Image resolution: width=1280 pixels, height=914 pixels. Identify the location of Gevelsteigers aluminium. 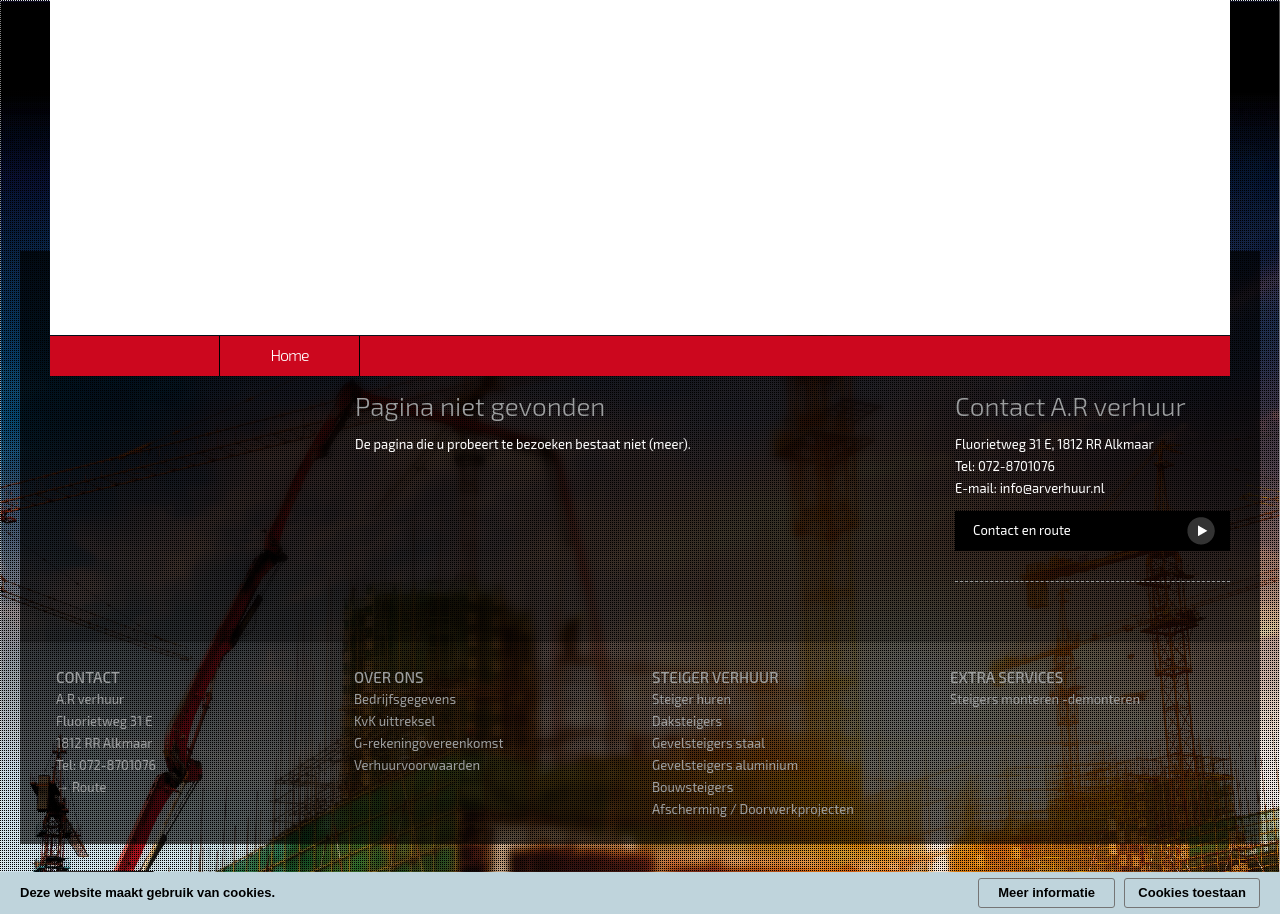
(725, 765).